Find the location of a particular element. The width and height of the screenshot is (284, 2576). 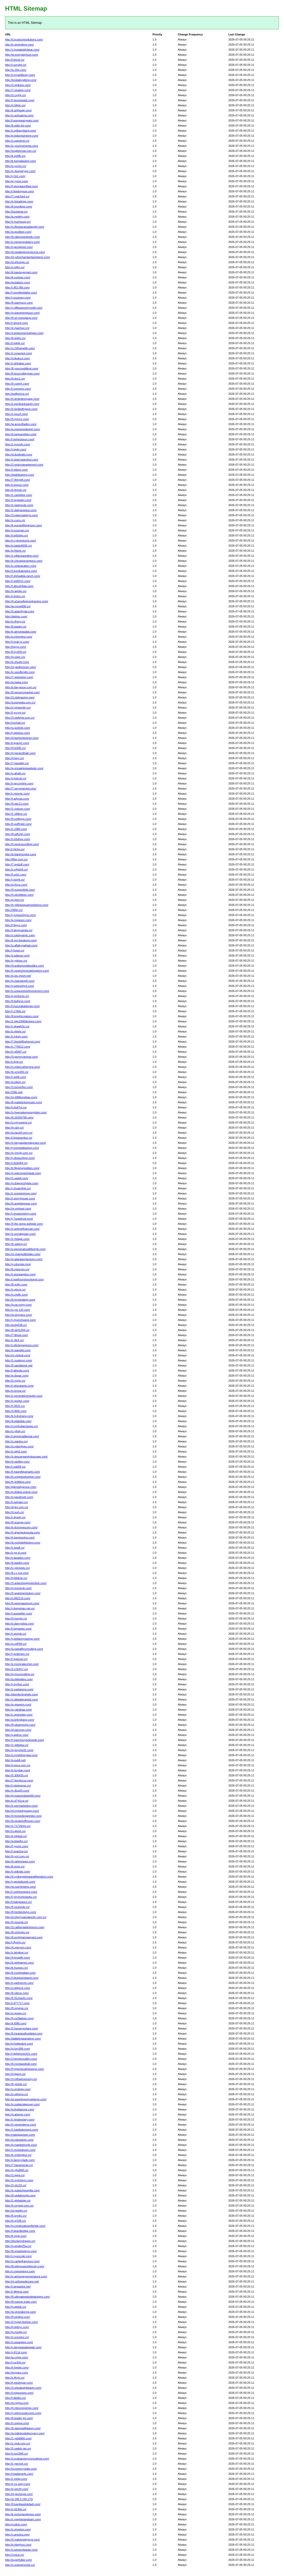

http://o.lifeasacanadiangirl.com/ is located at coordinates (24, 226).